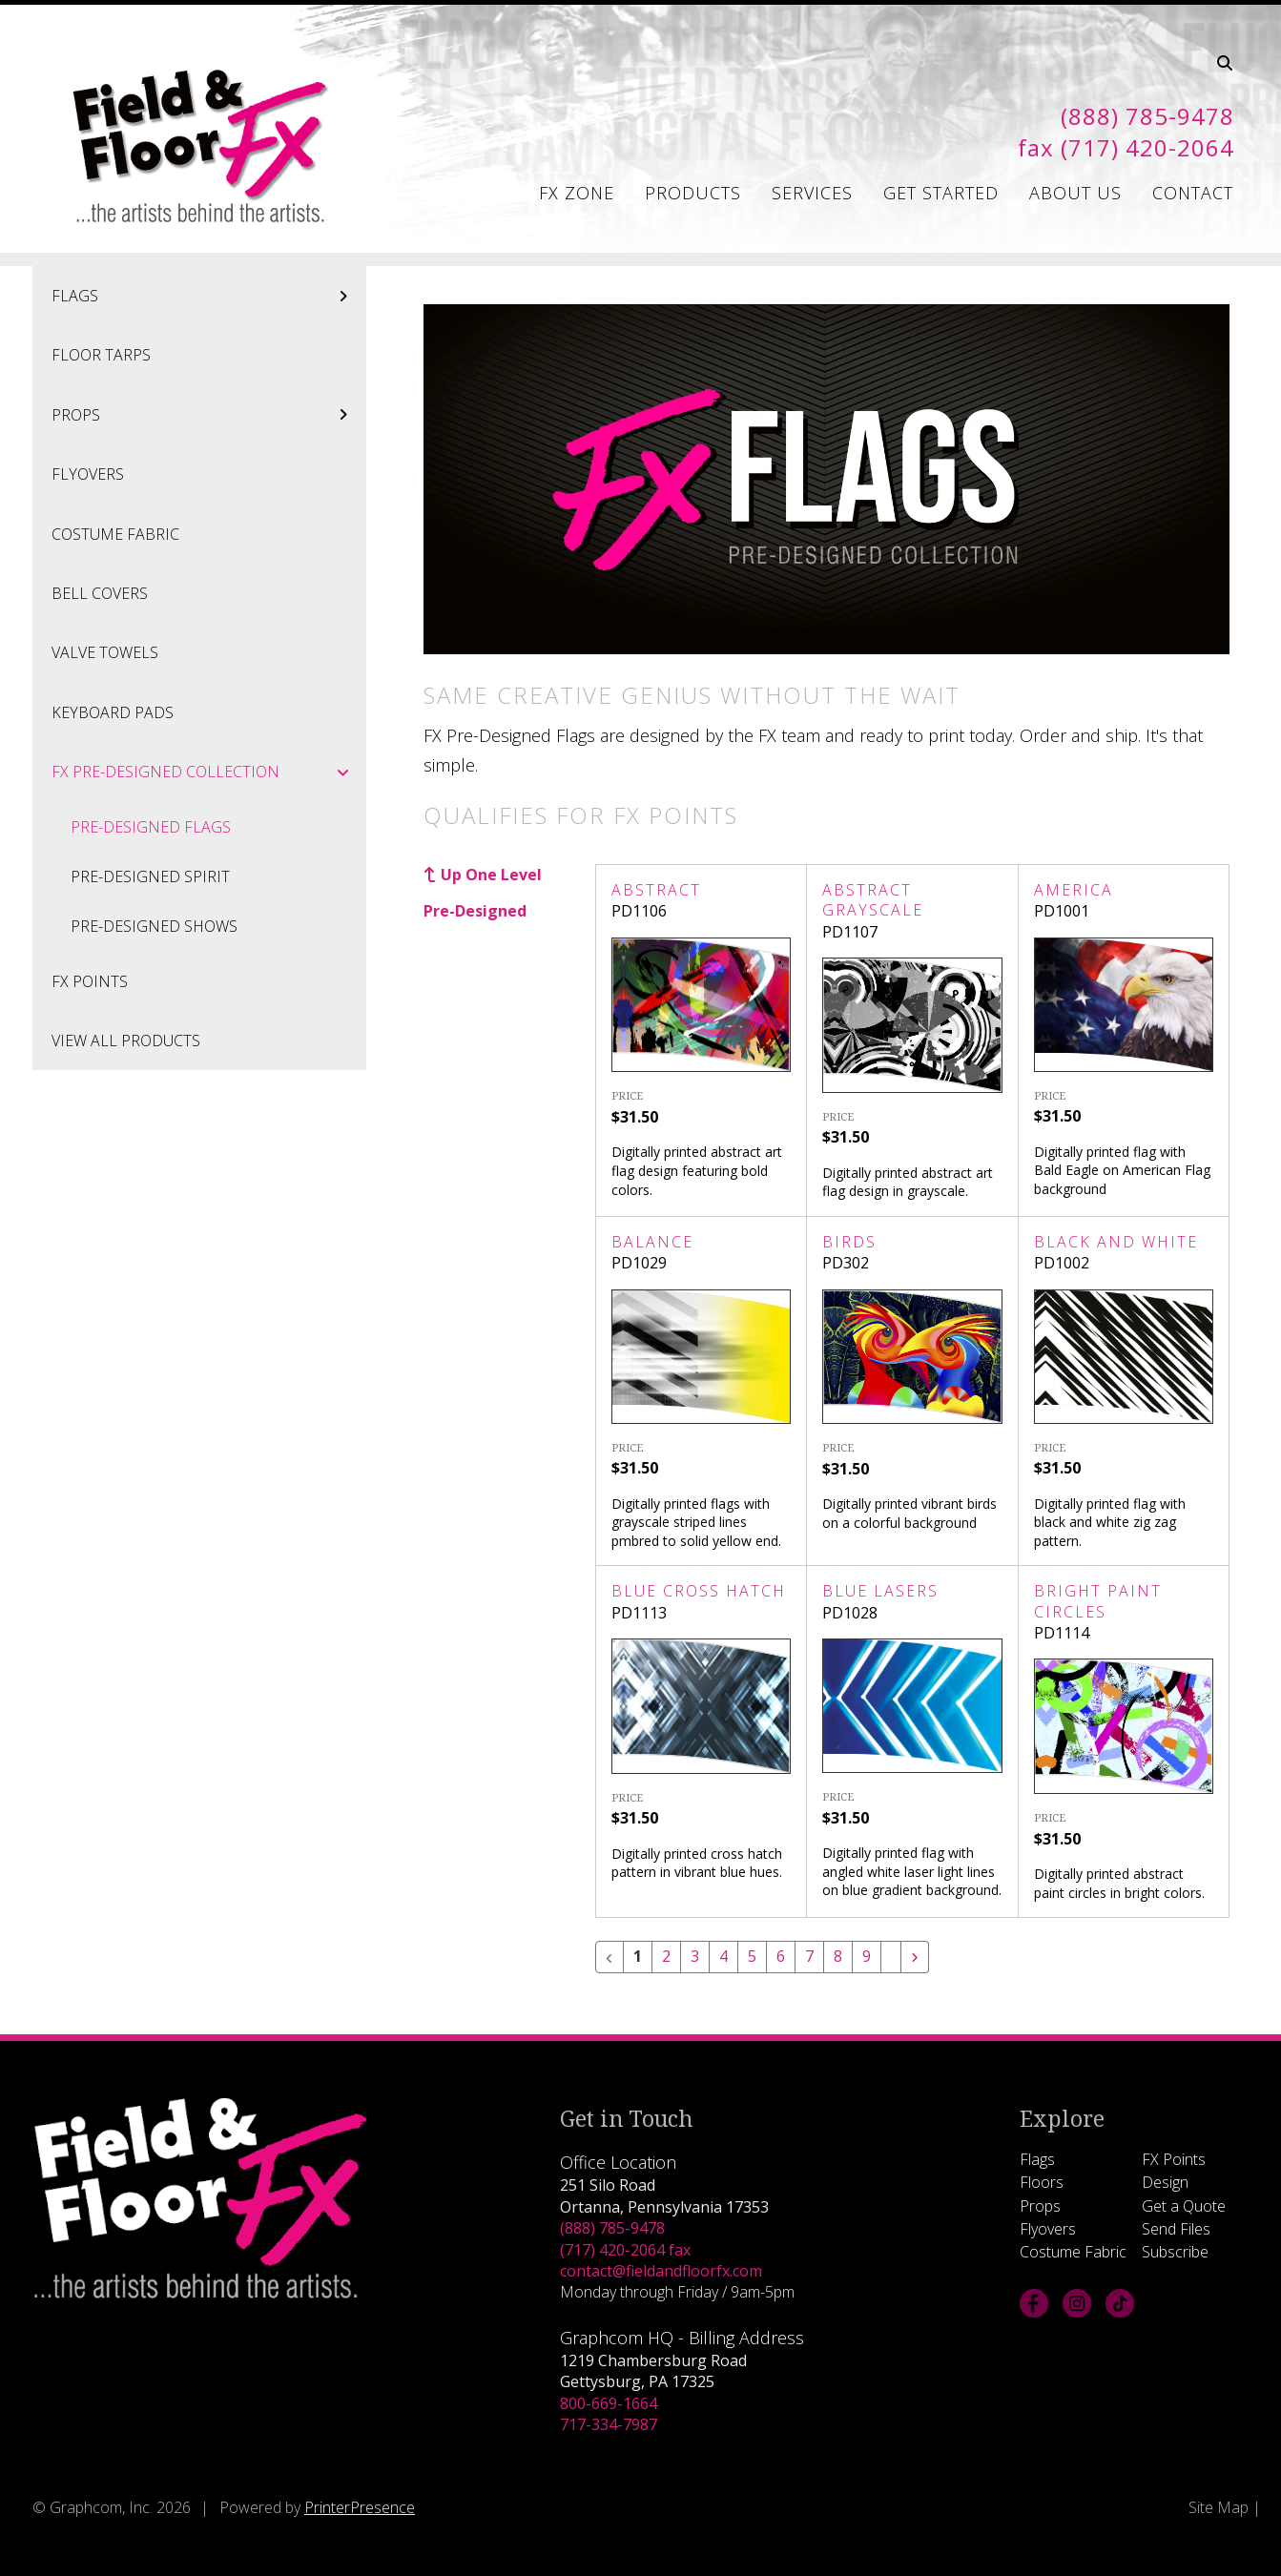  Describe the element at coordinates (1175, 2251) in the screenshot. I see `Subscribe` at that location.